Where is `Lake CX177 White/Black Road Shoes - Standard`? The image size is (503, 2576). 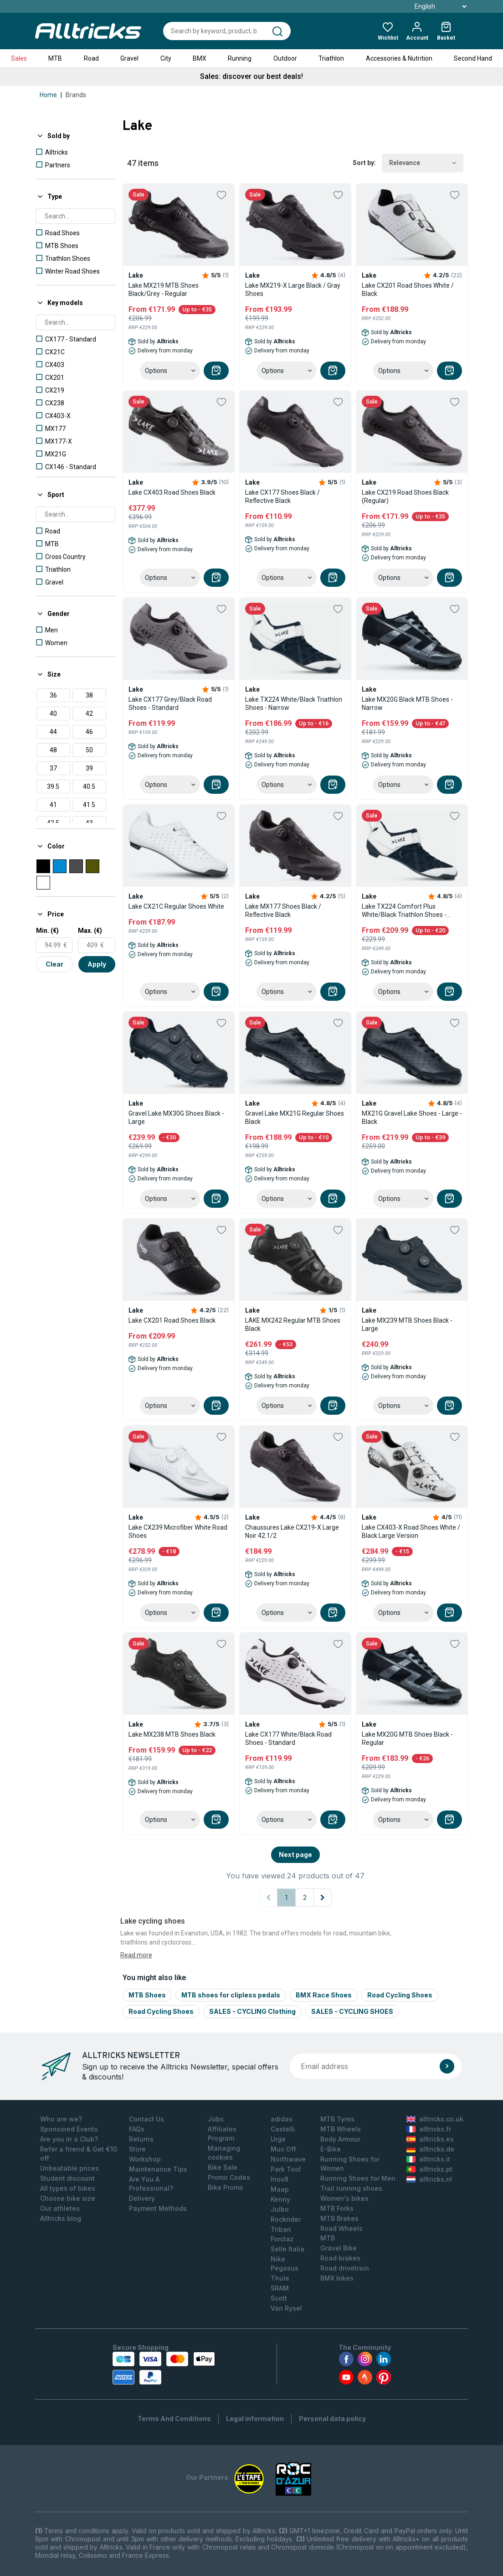
Lake CX177 White/Black Road Shoes - Standard is located at coordinates (288, 1738).